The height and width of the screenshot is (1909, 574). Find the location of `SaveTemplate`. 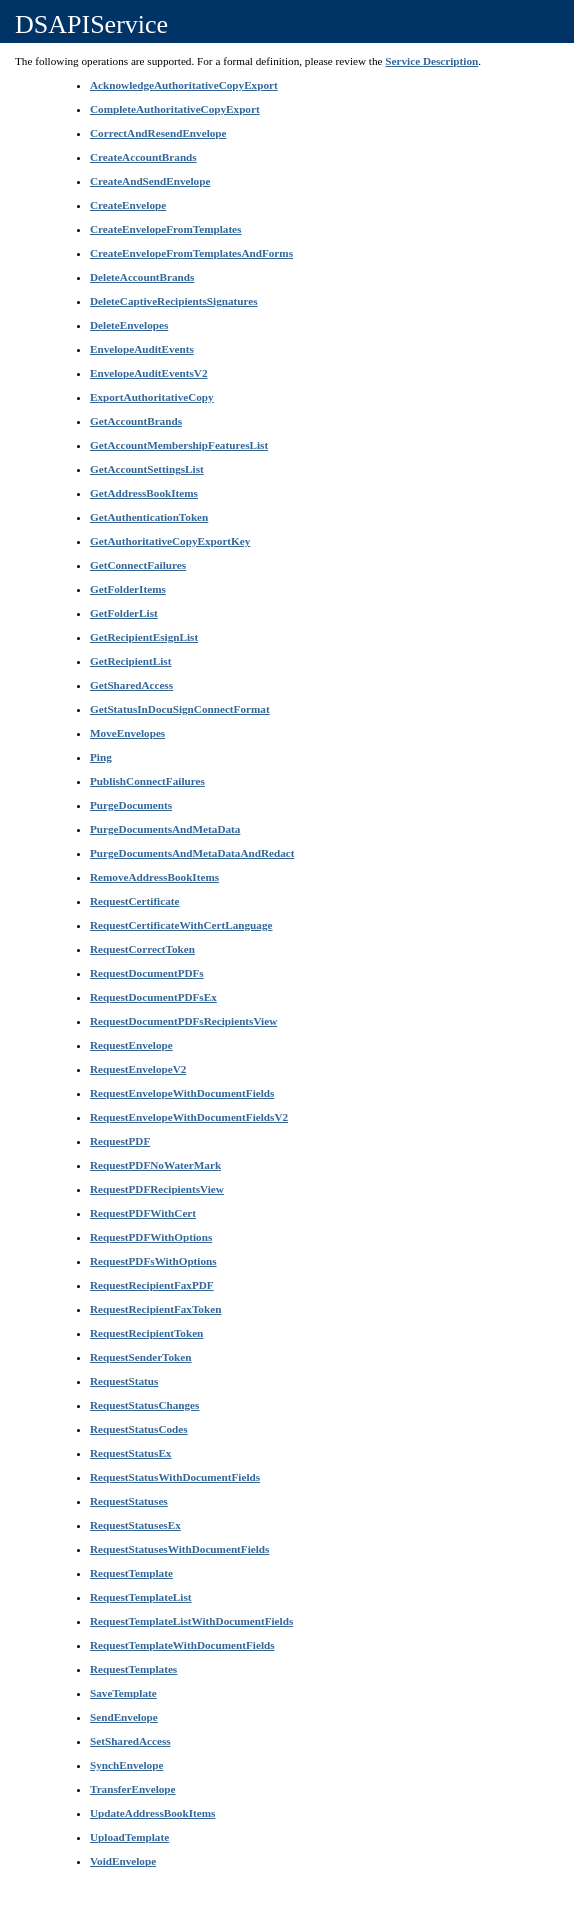

SaveTemplate is located at coordinates (123, 1693).